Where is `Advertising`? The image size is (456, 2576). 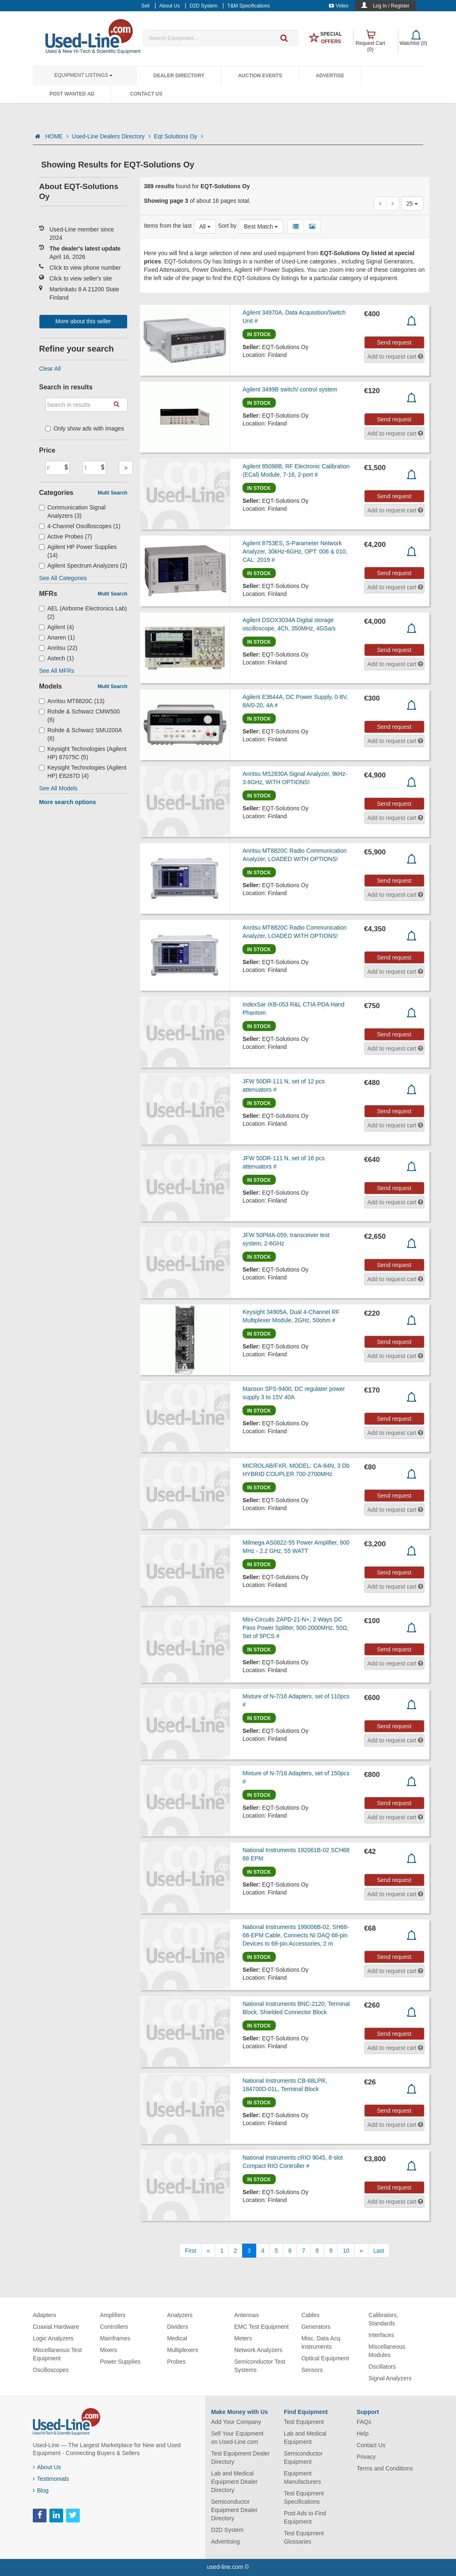
Advertising is located at coordinates (225, 2541).